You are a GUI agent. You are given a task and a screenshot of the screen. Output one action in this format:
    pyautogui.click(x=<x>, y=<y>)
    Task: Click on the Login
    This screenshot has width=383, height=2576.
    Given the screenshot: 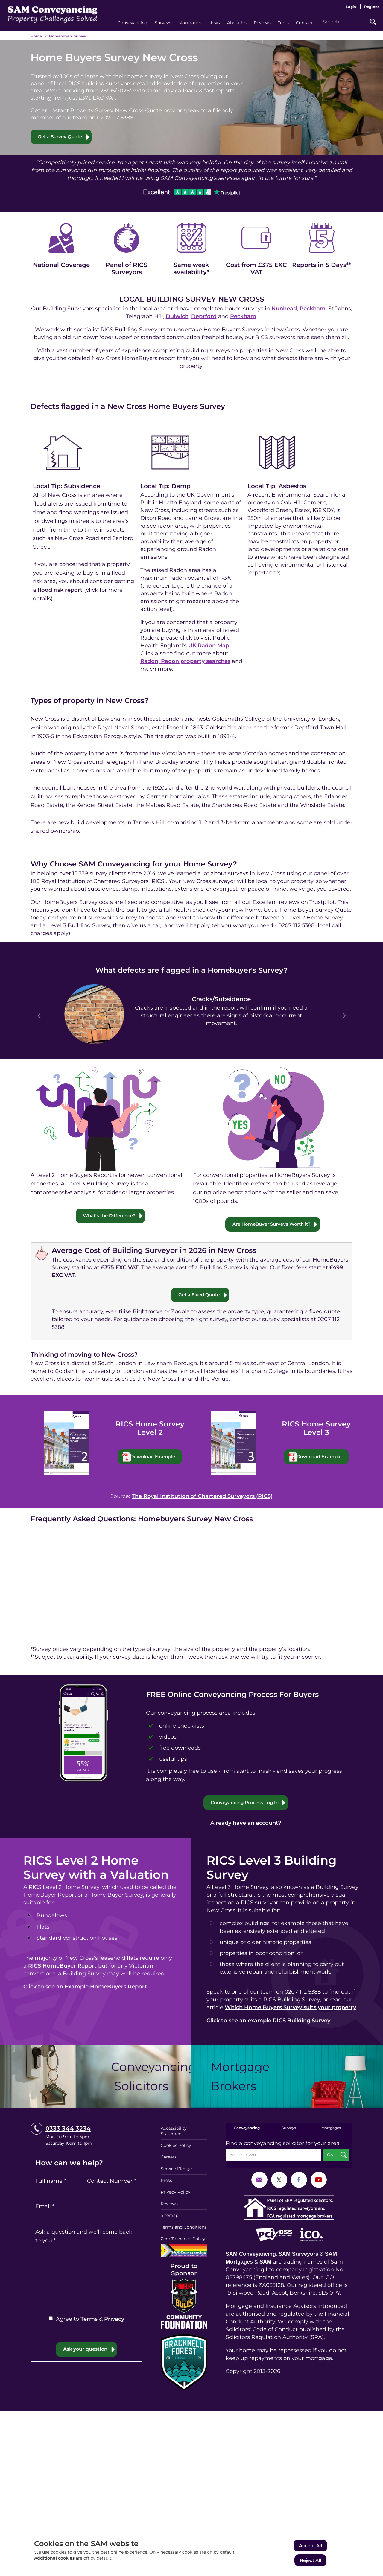 What is the action you would take?
    pyautogui.click(x=351, y=6)
    